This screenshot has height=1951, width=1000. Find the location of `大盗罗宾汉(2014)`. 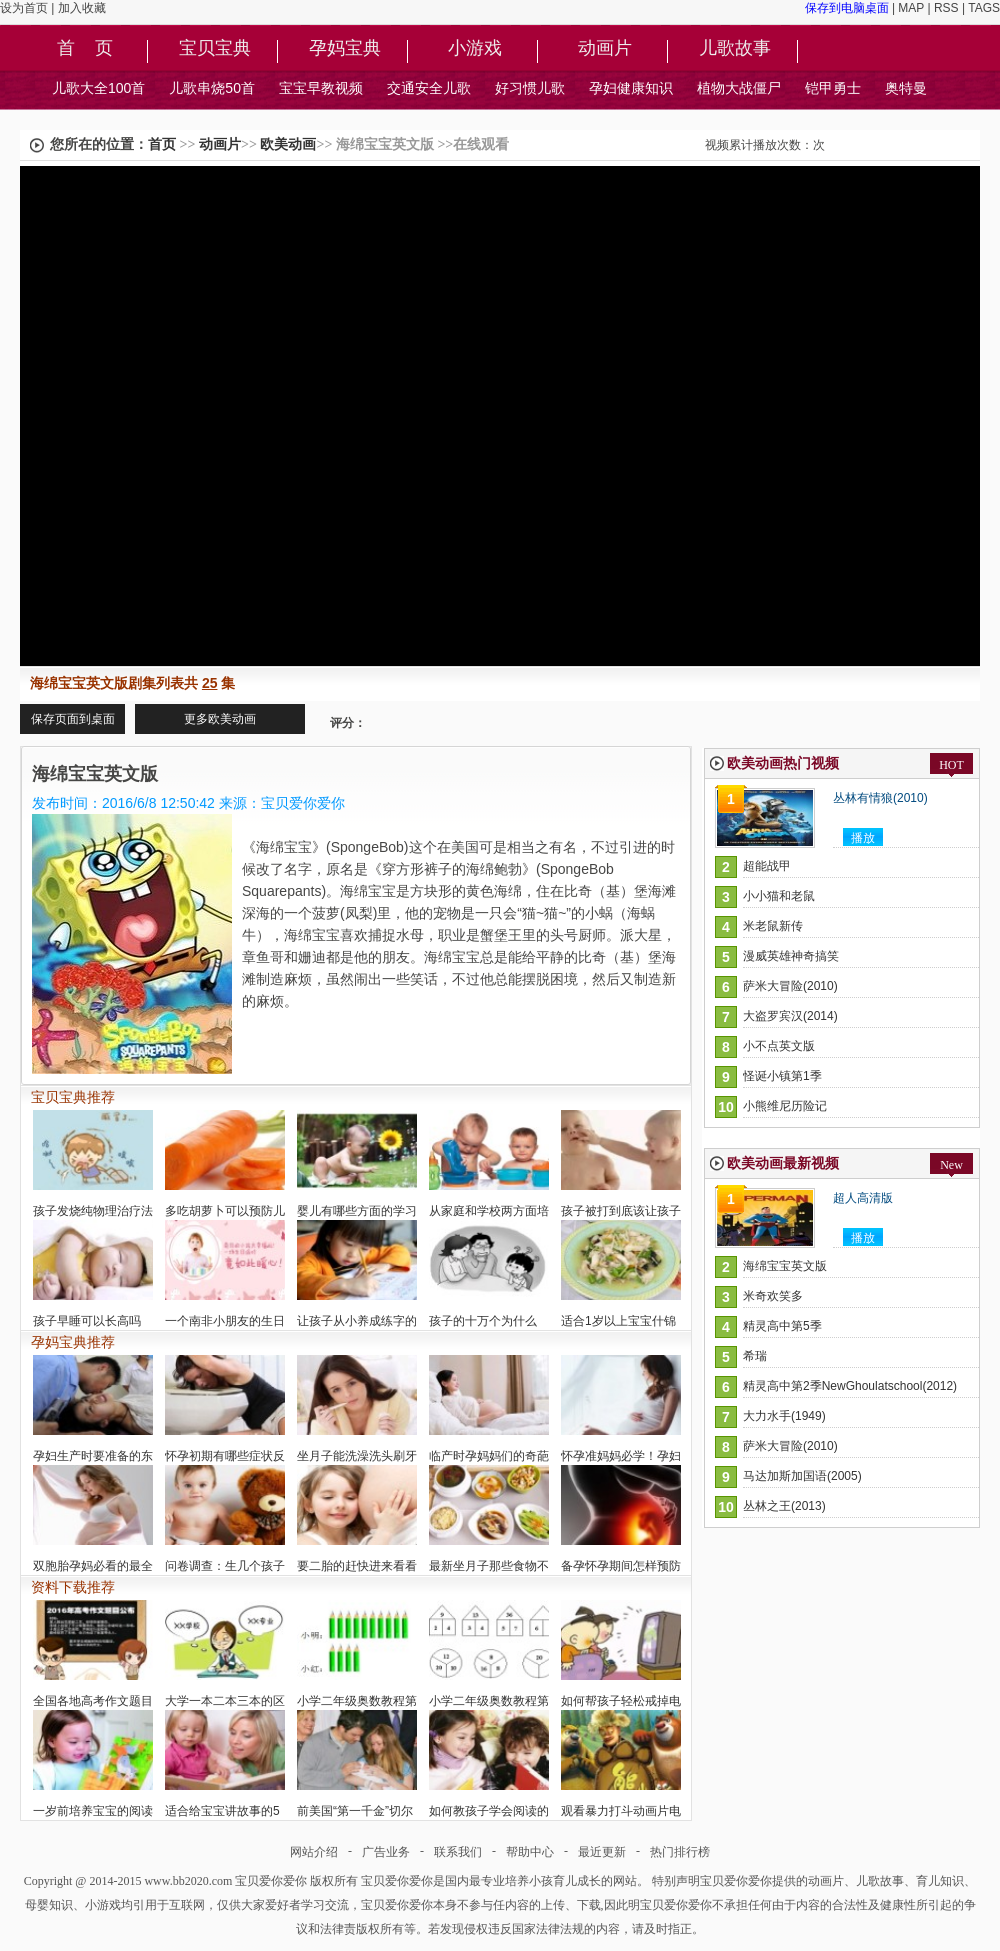

大盗罗宾汉(2014) is located at coordinates (790, 1016).